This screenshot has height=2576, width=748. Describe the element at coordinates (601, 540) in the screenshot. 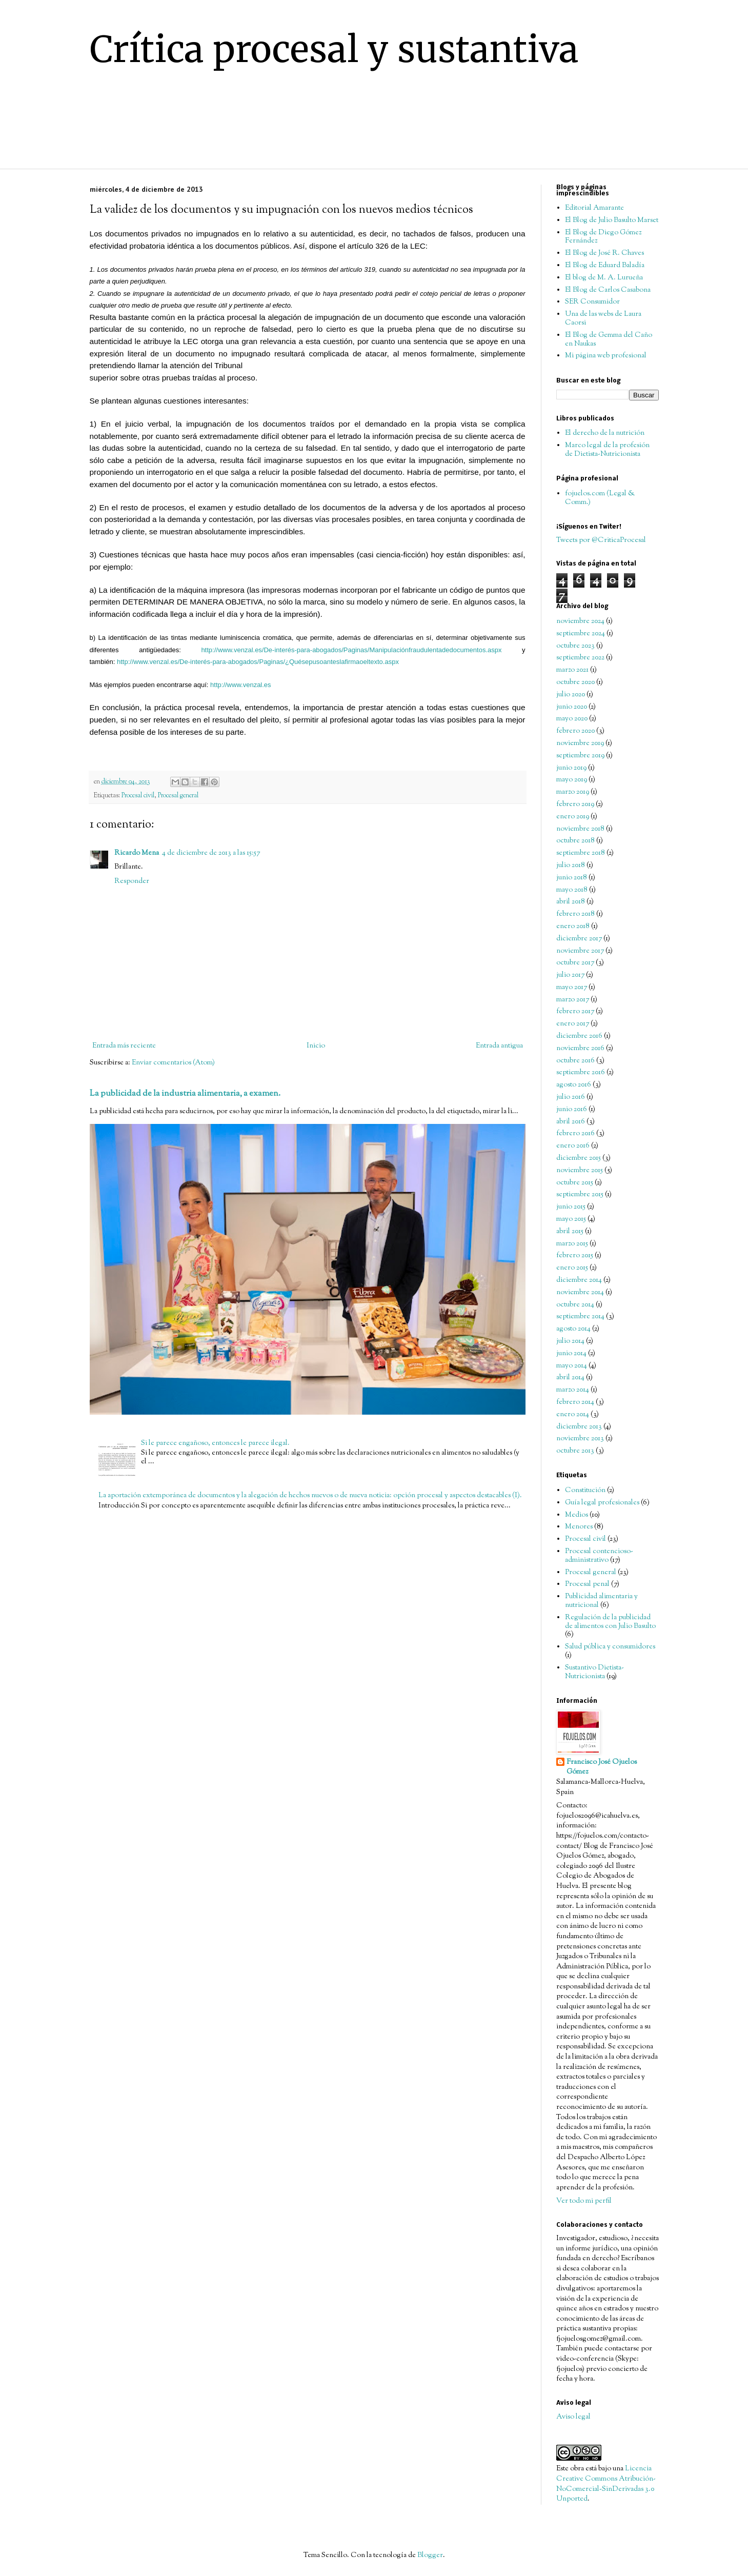

I see `Tweets por @CriticaProcesal` at that location.